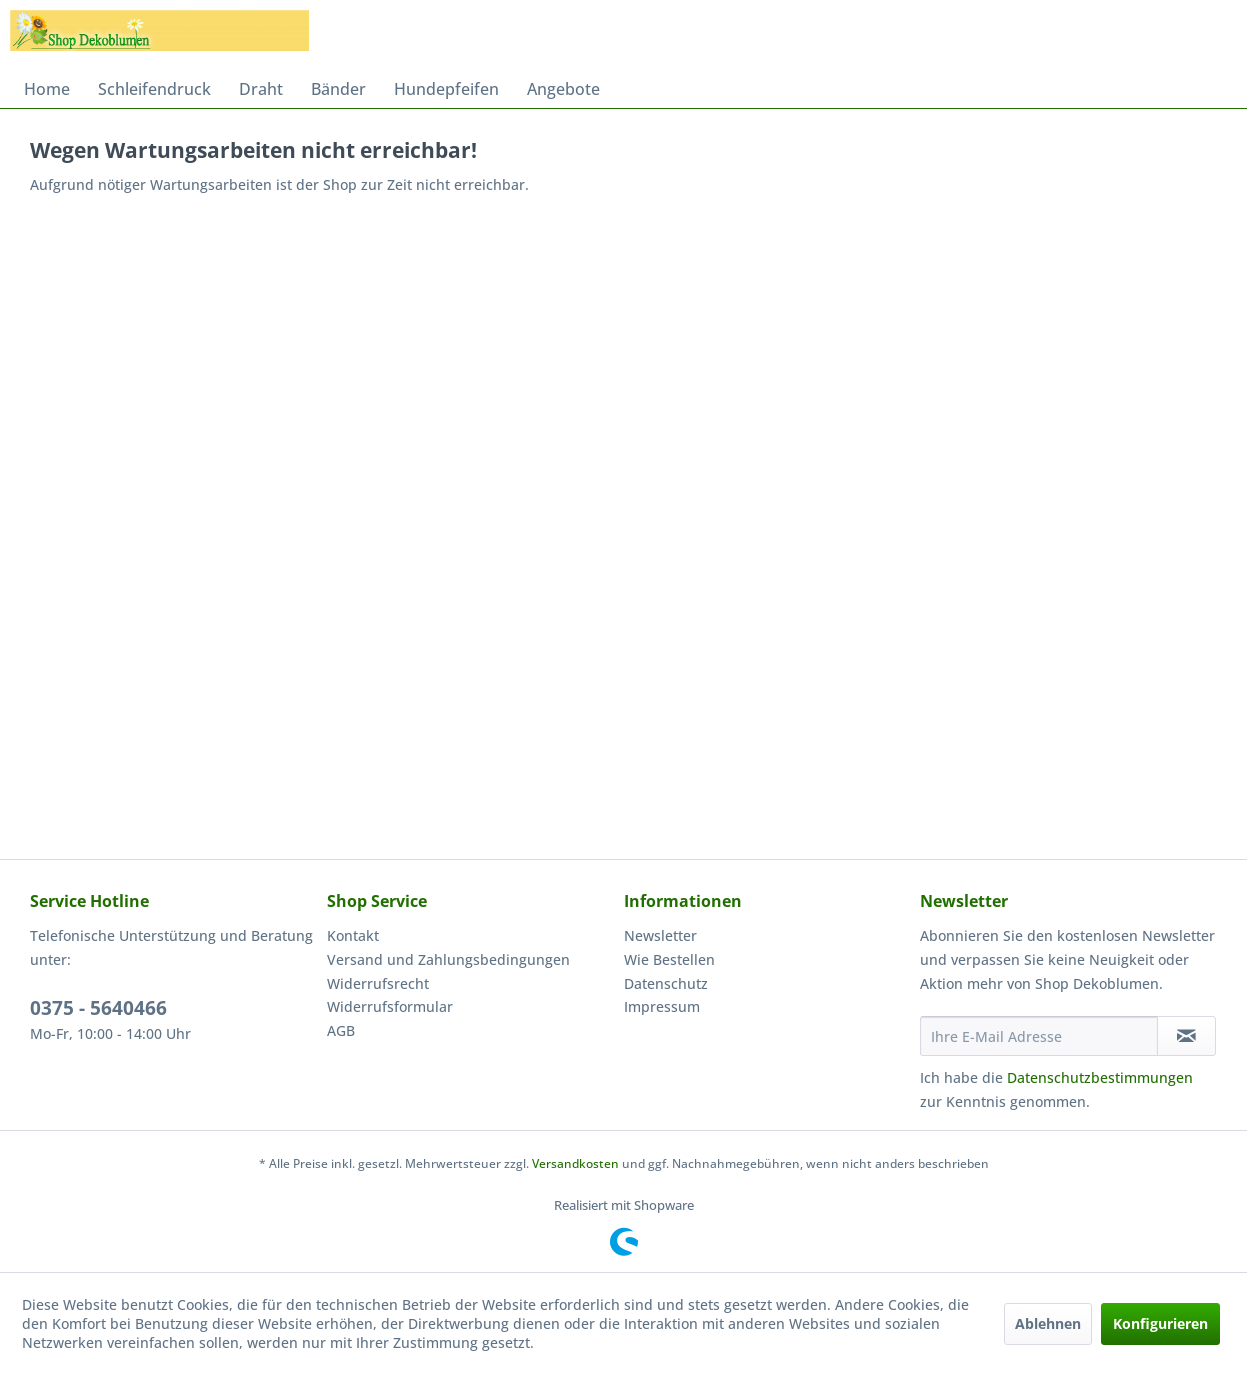  Describe the element at coordinates (1100, 1077) in the screenshot. I see `Datenschutzbestimmungen` at that location.